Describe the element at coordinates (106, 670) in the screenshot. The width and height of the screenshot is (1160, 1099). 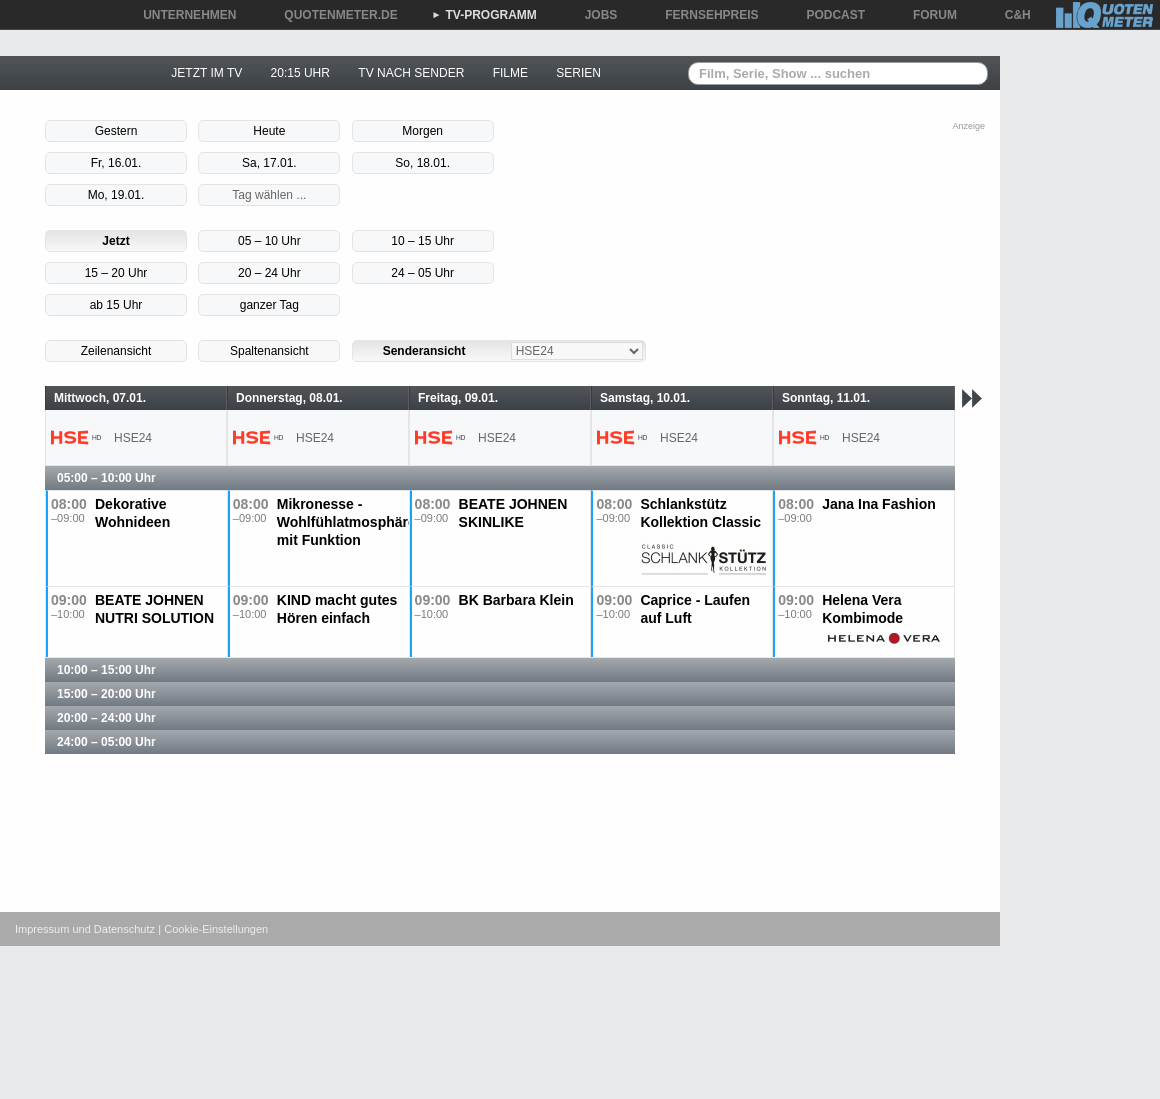
I see `10:00 – 15:00 Uhr` at that location.